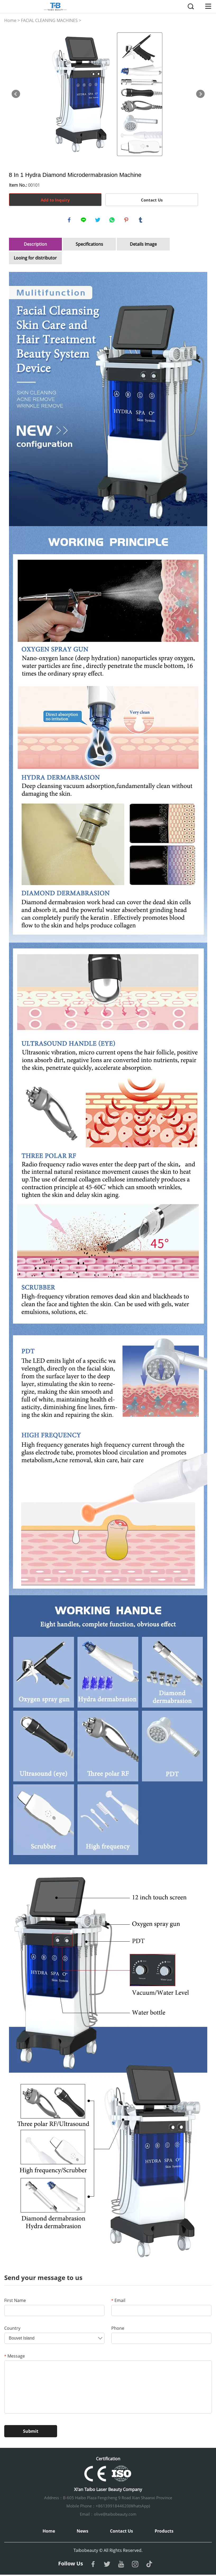 This screenshot has width=216, height=2576. I want to click on First Name, so click(15, 2302).